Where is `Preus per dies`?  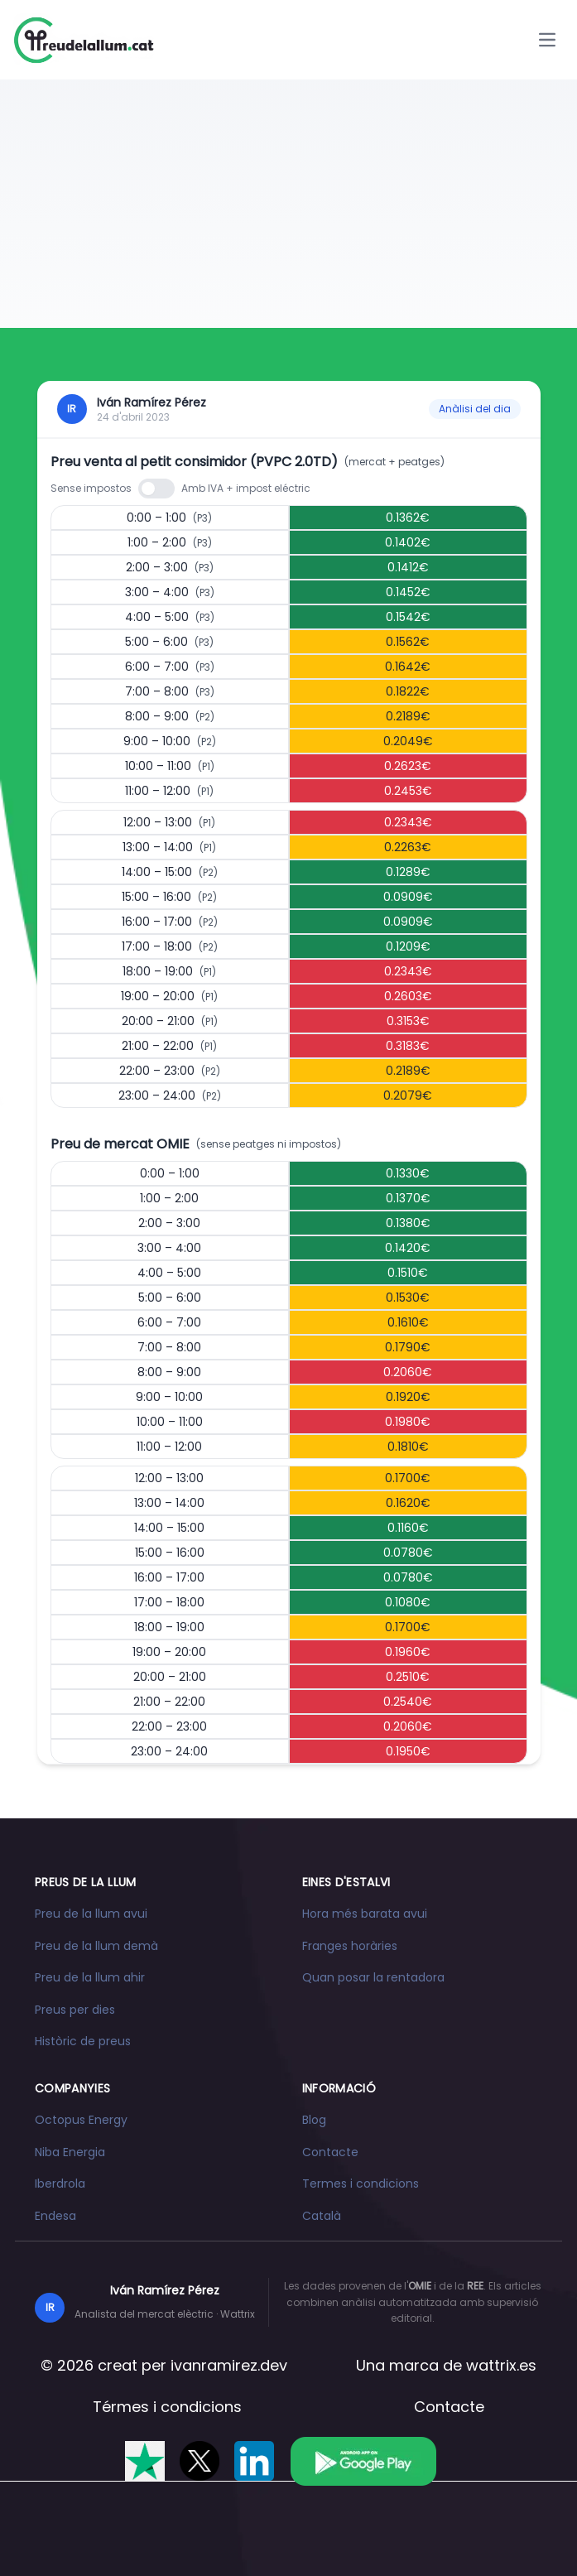 Preus per dies is located at coordinates (75, 2009).